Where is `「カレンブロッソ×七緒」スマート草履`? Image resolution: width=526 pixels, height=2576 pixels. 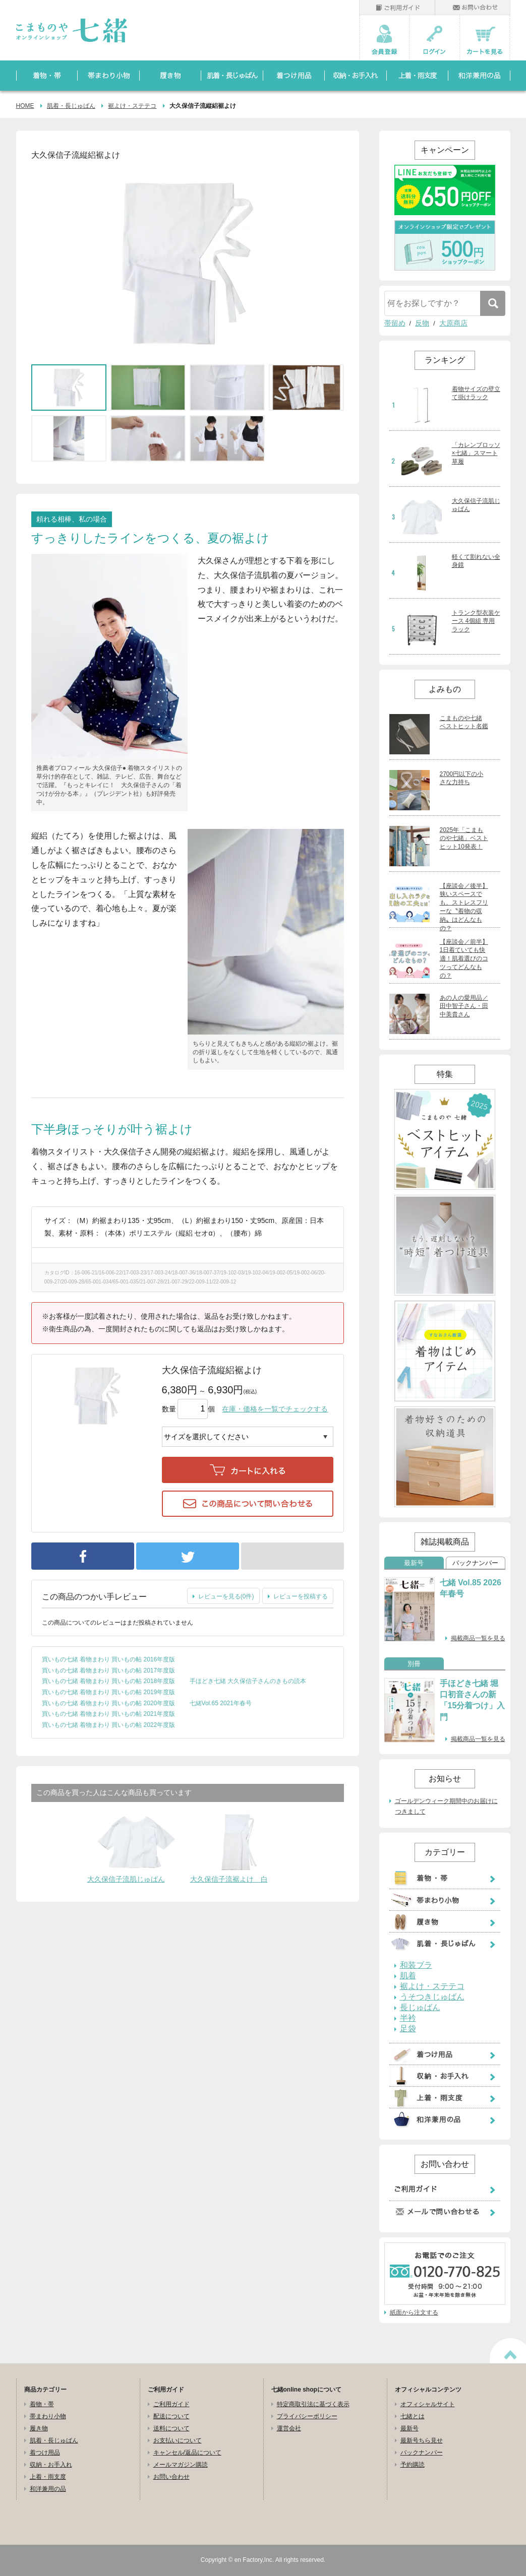 「カレンブロッソ×七緒」スマート草履 is located at coordinates (476, 453).